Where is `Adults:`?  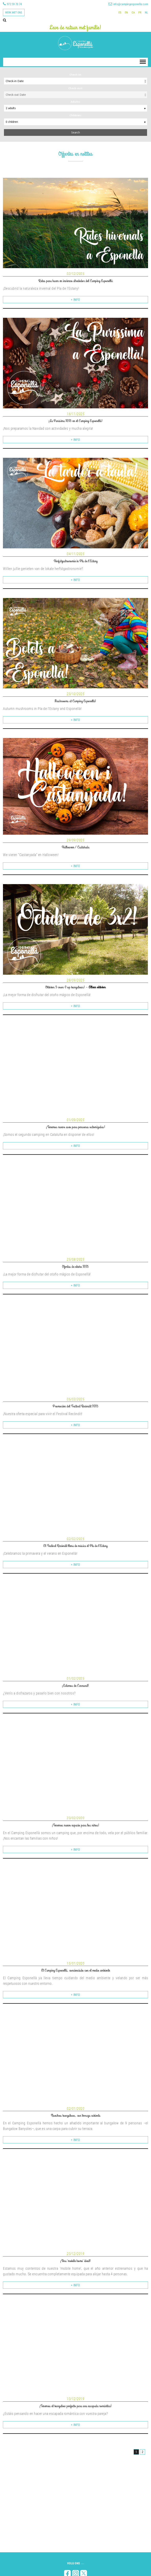 Adults: is located at coordinates (75, 102).